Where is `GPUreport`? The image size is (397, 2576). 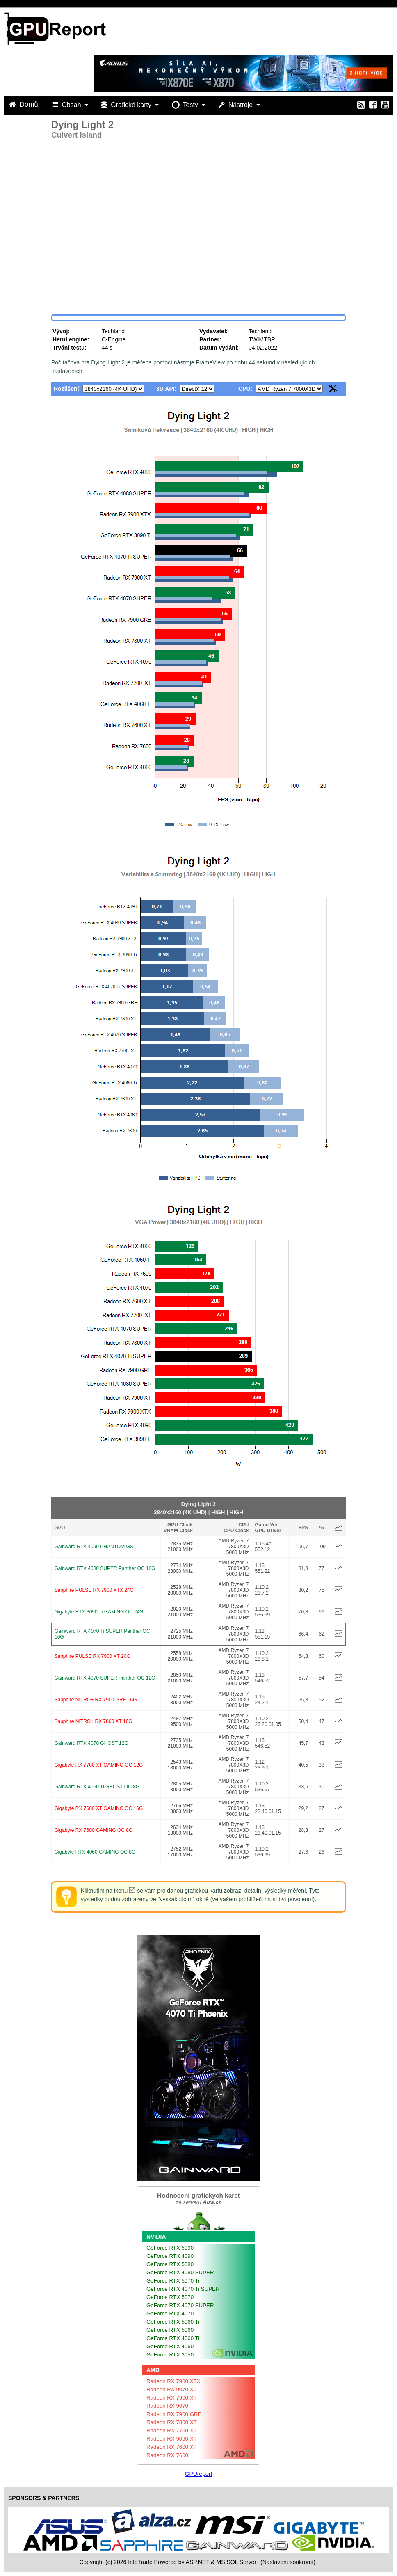 GPUreport is located at coordinates (198, 2474).